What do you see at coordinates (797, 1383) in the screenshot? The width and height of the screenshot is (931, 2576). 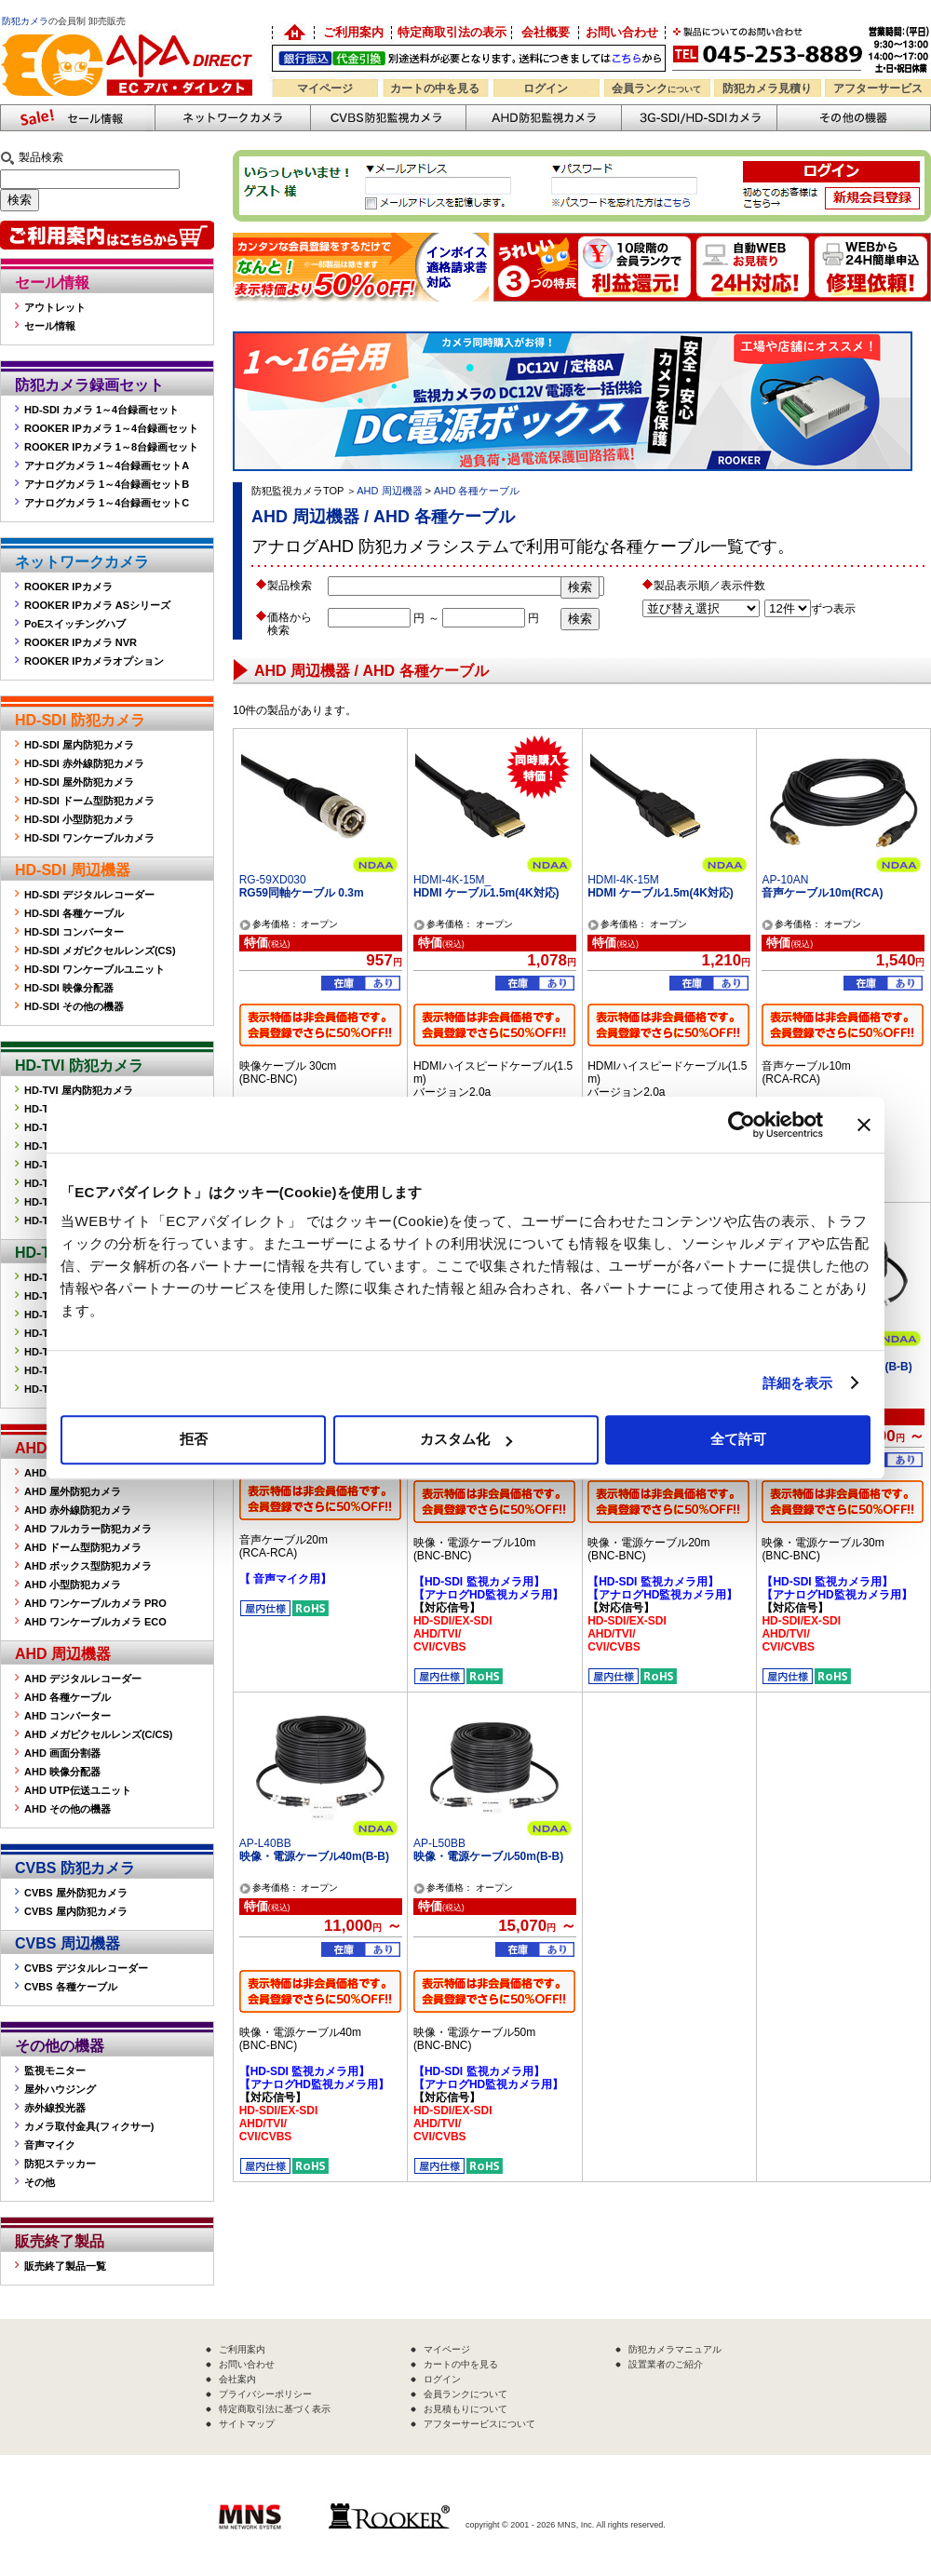 I see `詳細を表示` at bounding box center [797, 1383].